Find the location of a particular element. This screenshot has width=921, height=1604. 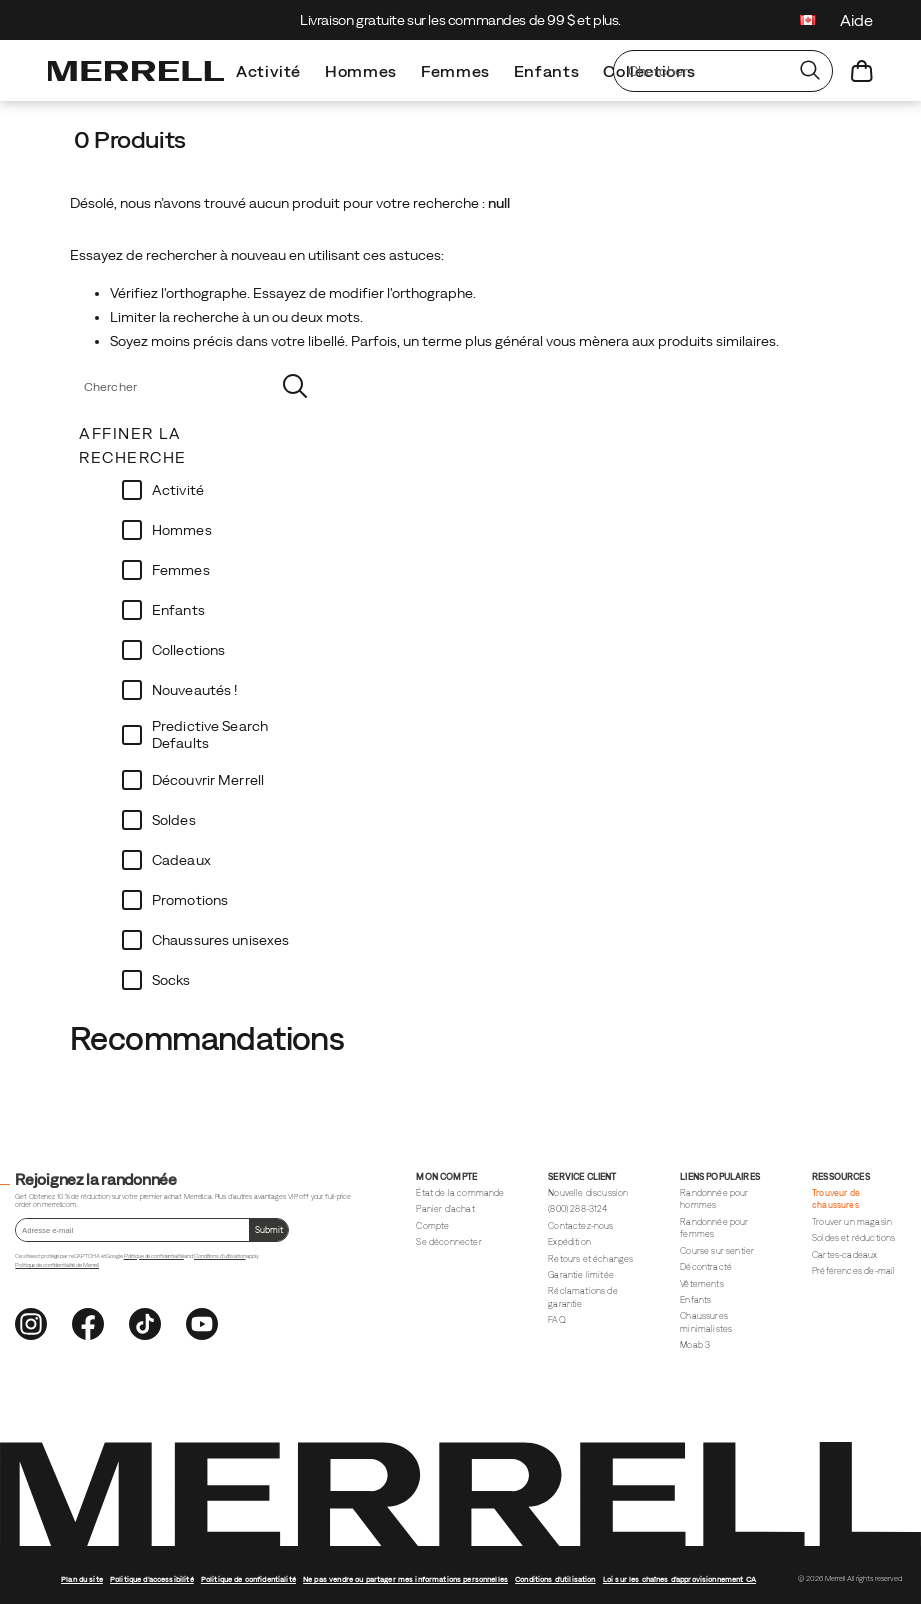

[Press enter to search] is located at coordinates (810, 71).